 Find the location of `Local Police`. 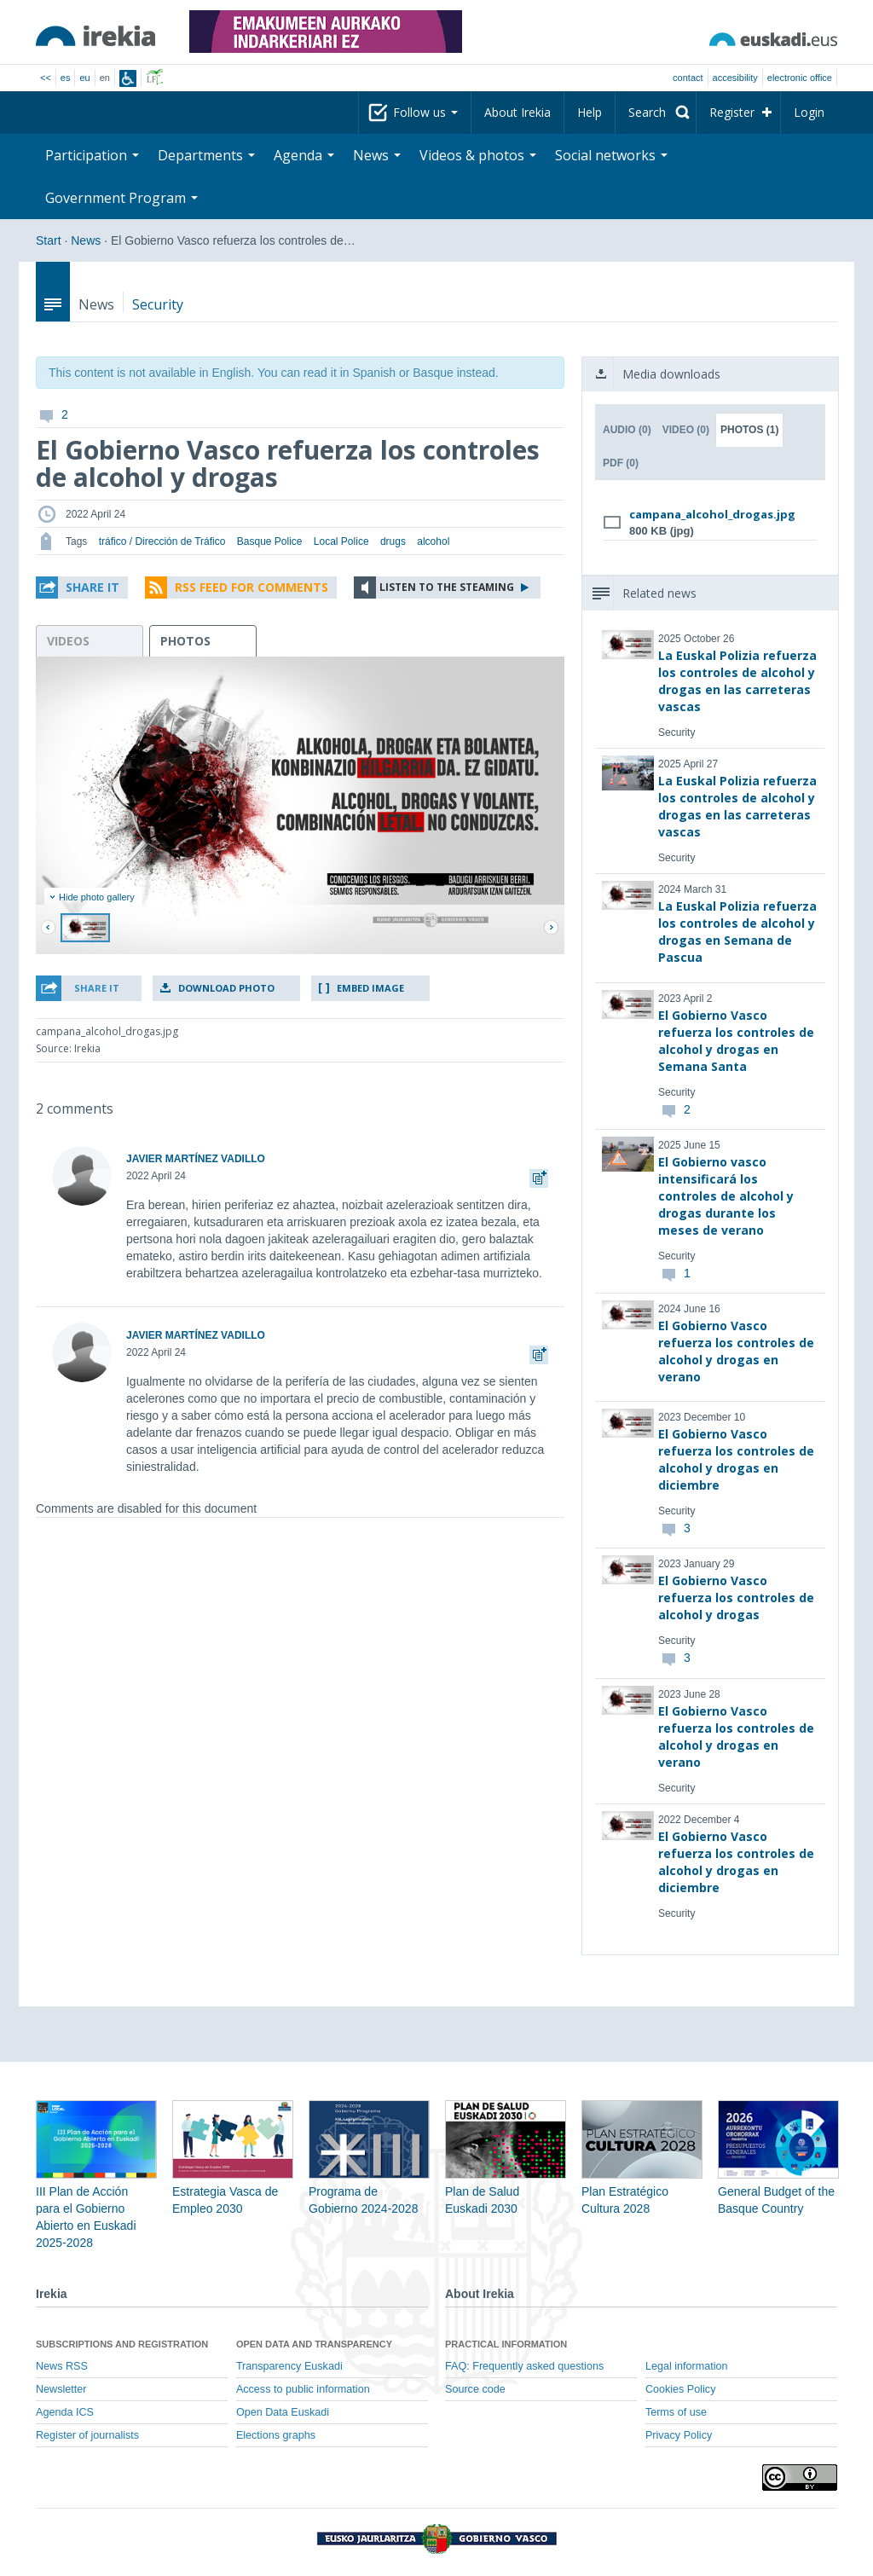

Local Police is located at coordinates (341, 541).